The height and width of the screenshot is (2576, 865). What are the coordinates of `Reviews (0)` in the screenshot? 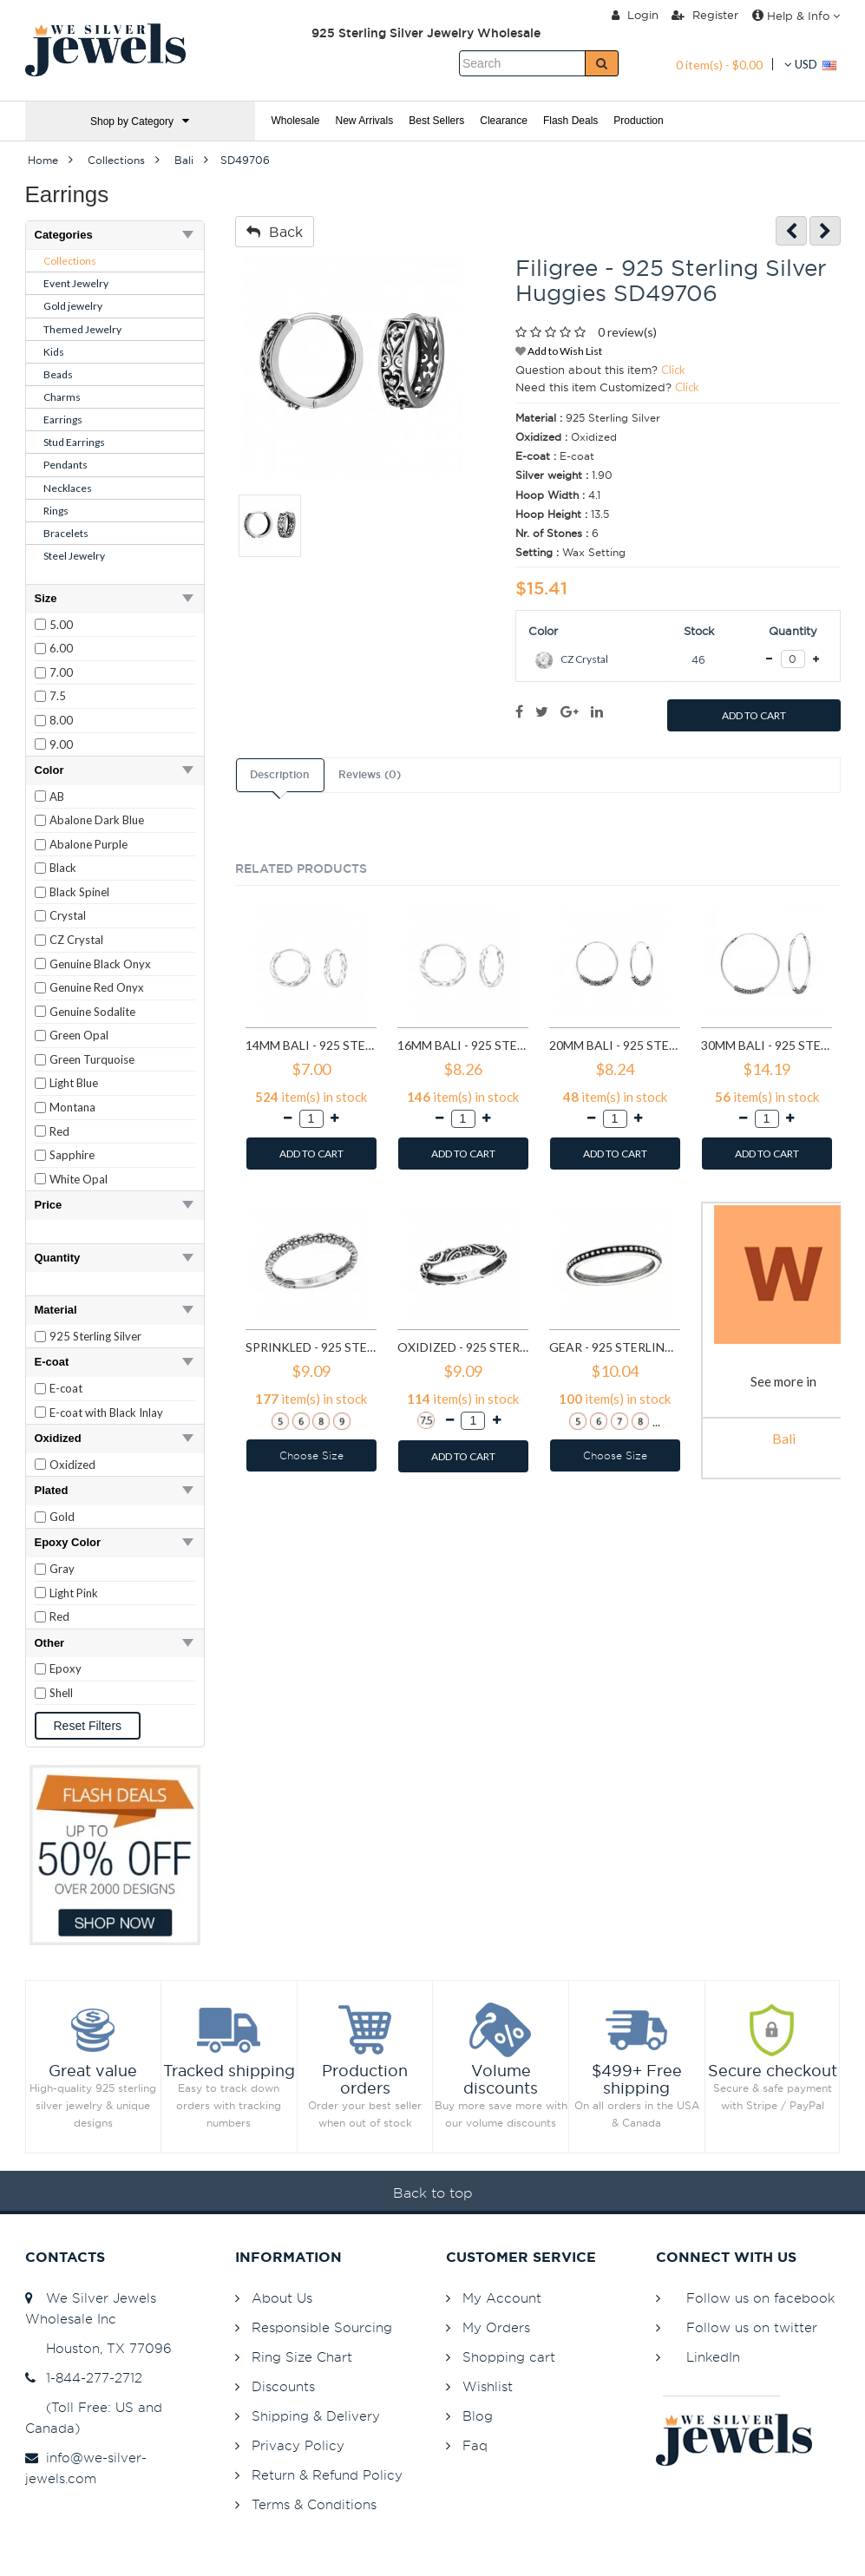 It's located at (369, 775).